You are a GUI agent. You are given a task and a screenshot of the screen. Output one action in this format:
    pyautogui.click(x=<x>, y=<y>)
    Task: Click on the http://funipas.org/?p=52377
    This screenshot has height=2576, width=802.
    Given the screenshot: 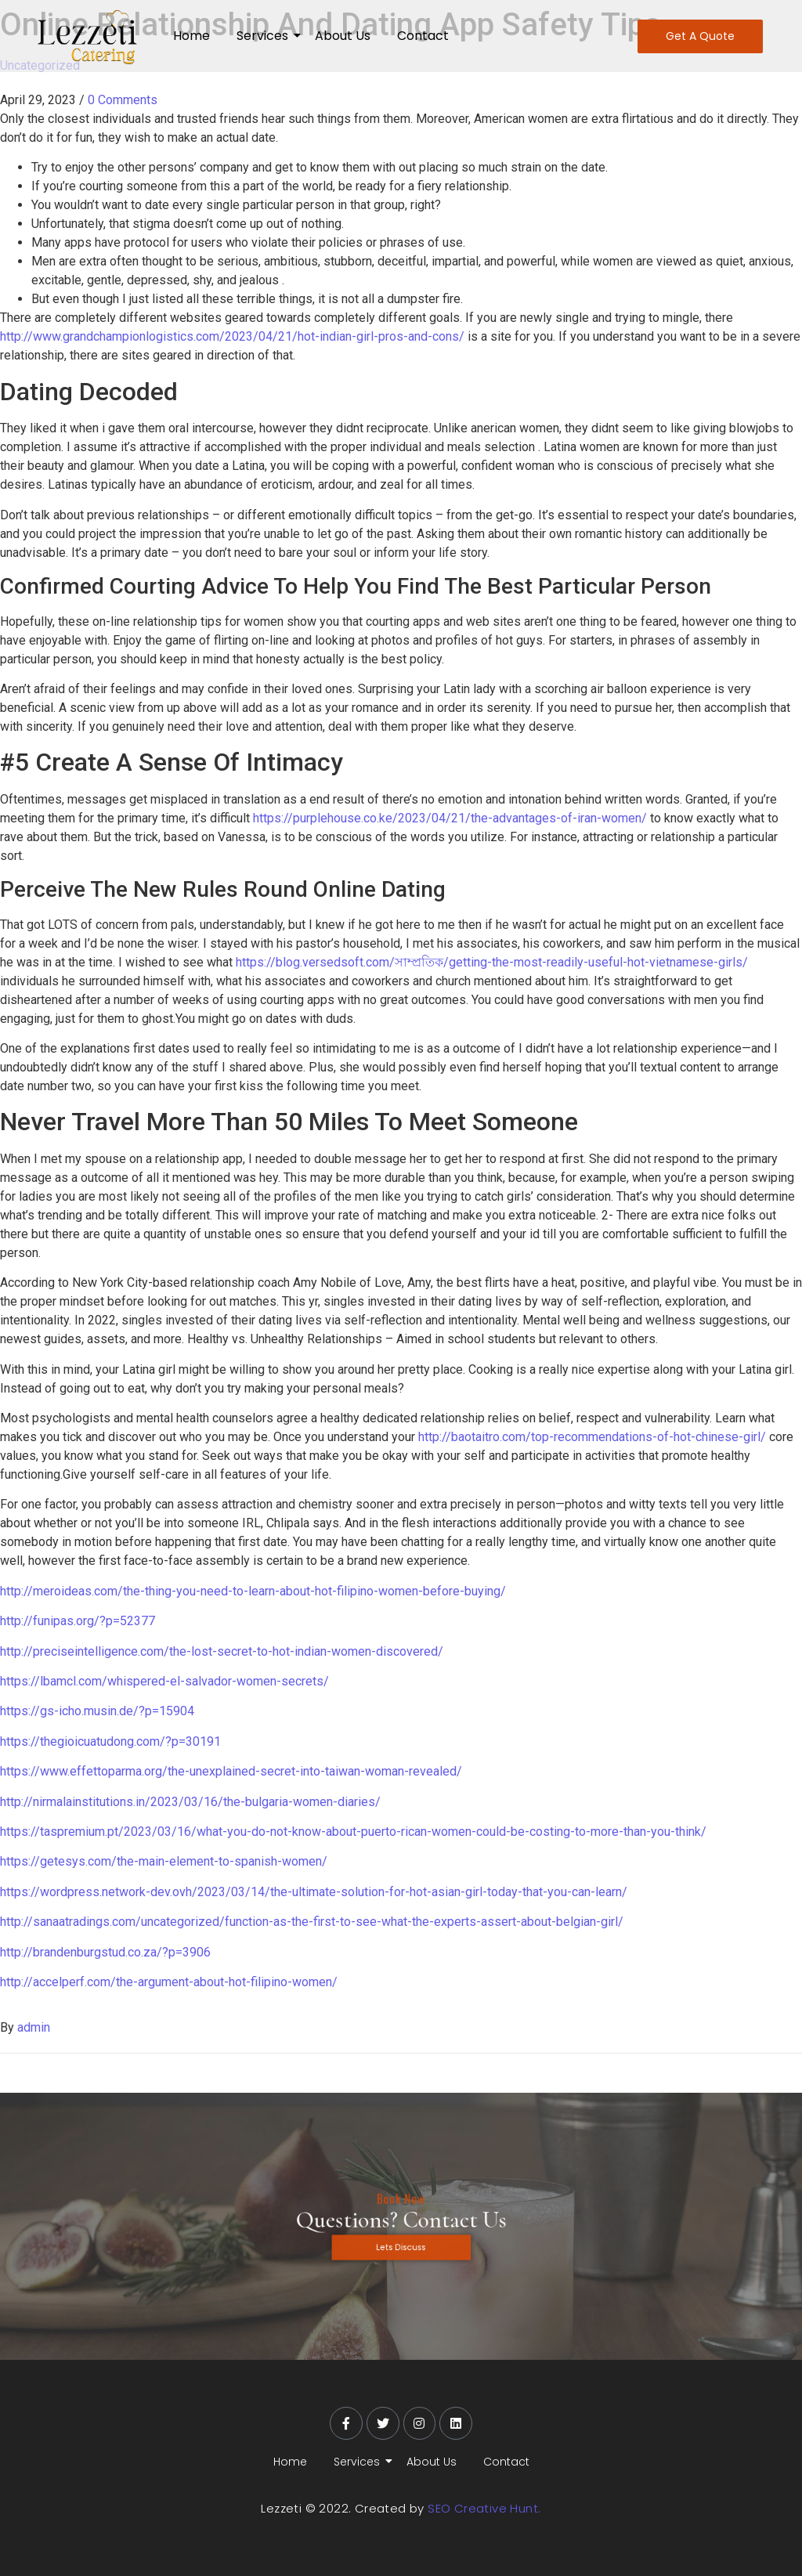 What is the action you would take?
    pyautogui.click(x=77, y=1620)
    